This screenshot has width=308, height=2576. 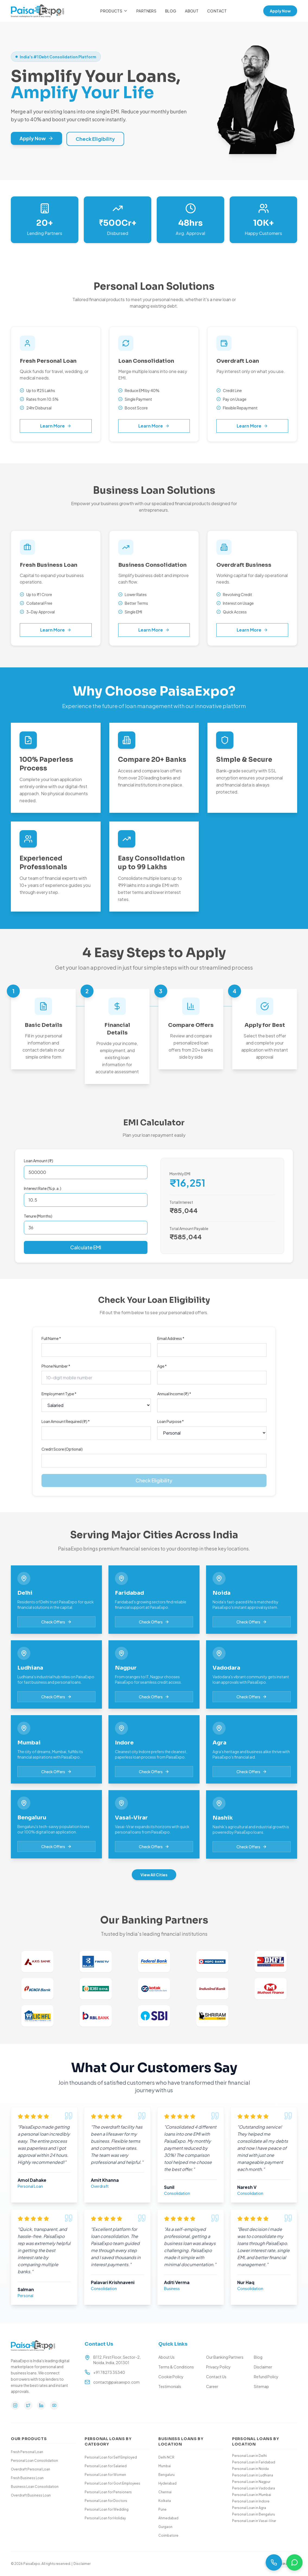 What do you see at coordinates (56, 1627) in the screenshot?
I see `Check Offers` at bounding box center [56, 1627].